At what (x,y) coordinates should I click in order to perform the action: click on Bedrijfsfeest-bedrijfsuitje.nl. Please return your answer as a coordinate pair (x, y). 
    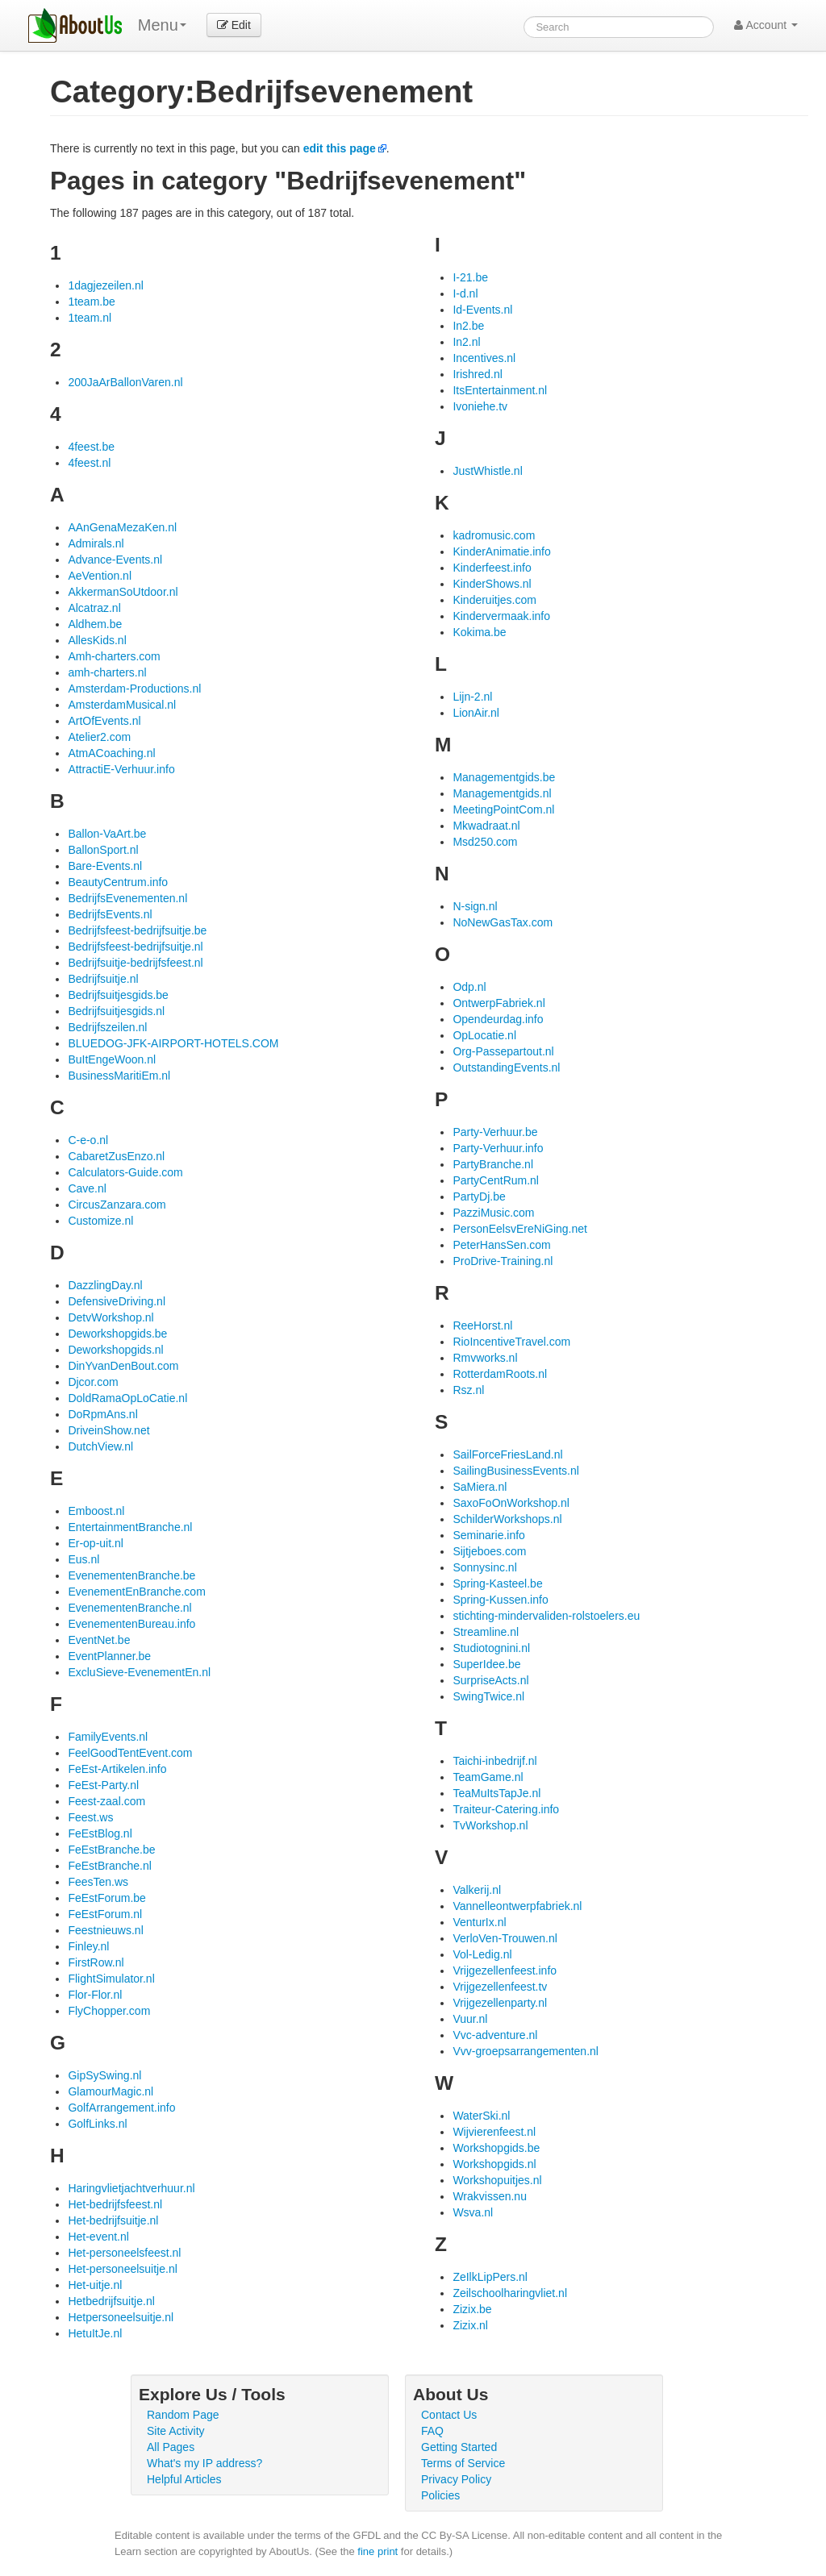
    Looking at the image, I should click on (135, 946).